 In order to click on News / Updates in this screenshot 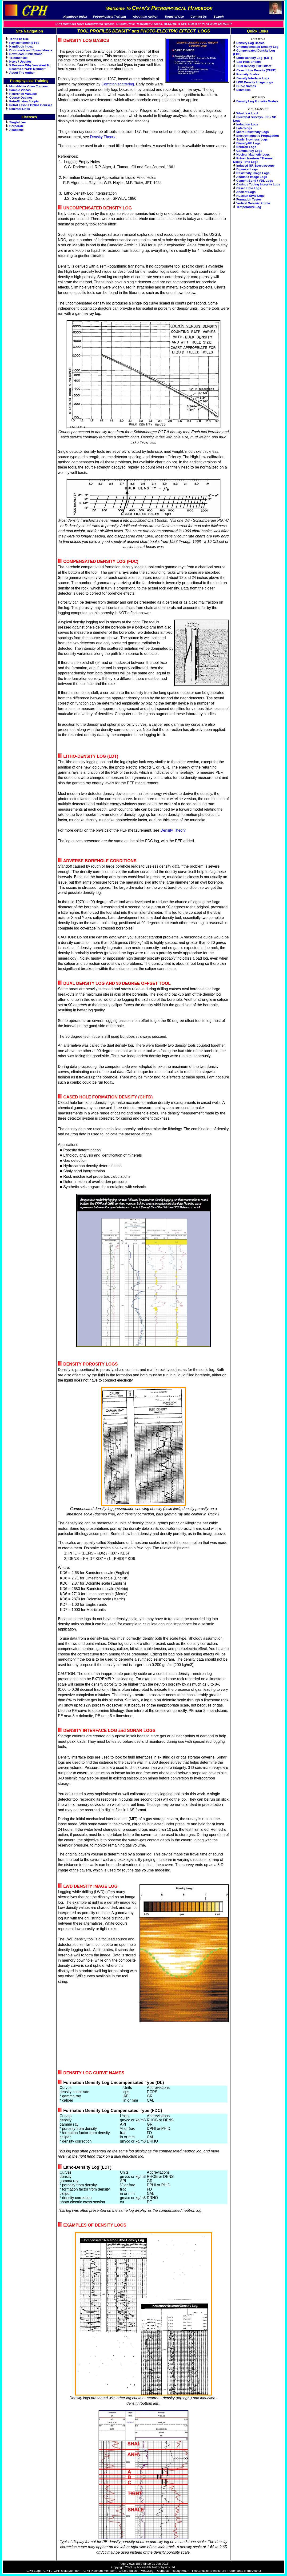, I will do `click(20, 61)`.